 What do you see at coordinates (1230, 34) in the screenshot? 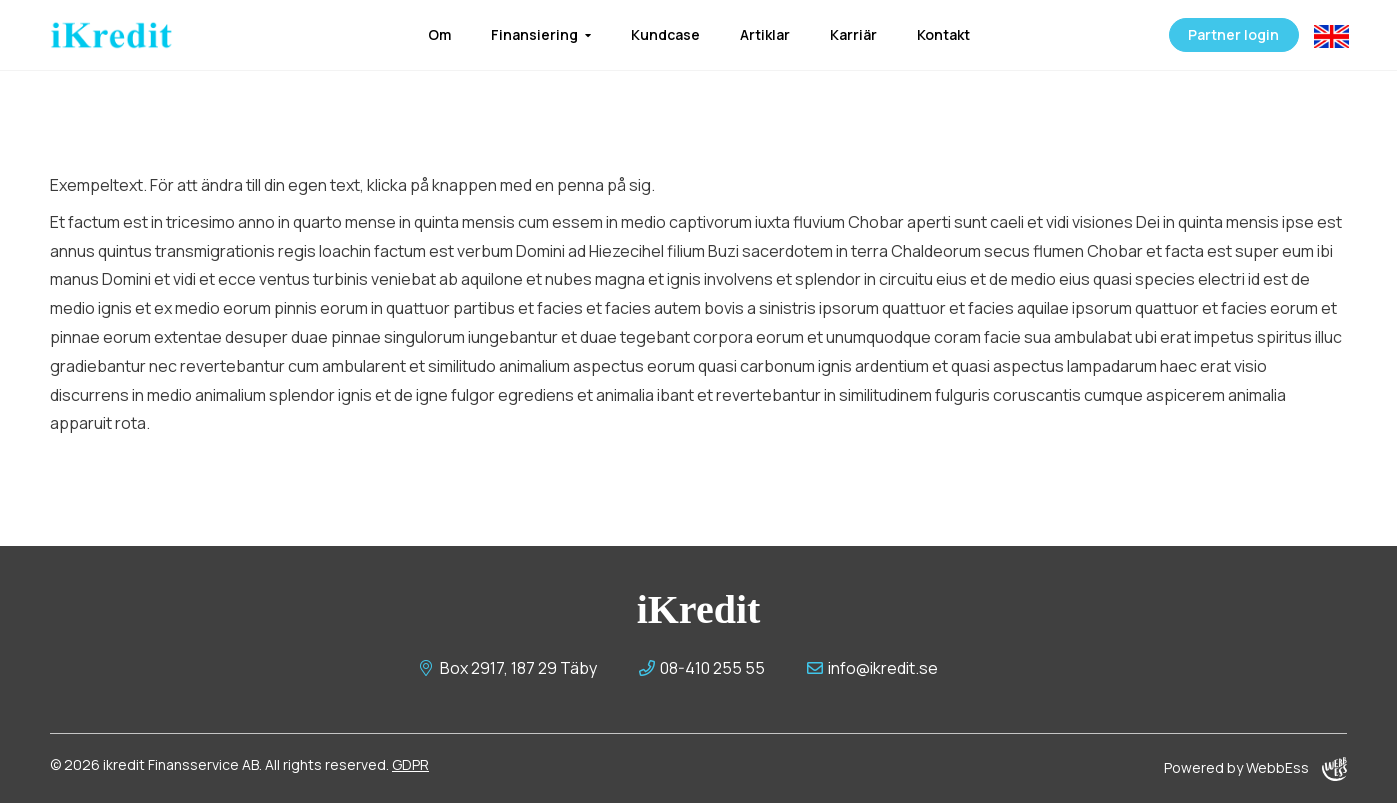
I see `Partner login` at bounding box center [1230, 34].